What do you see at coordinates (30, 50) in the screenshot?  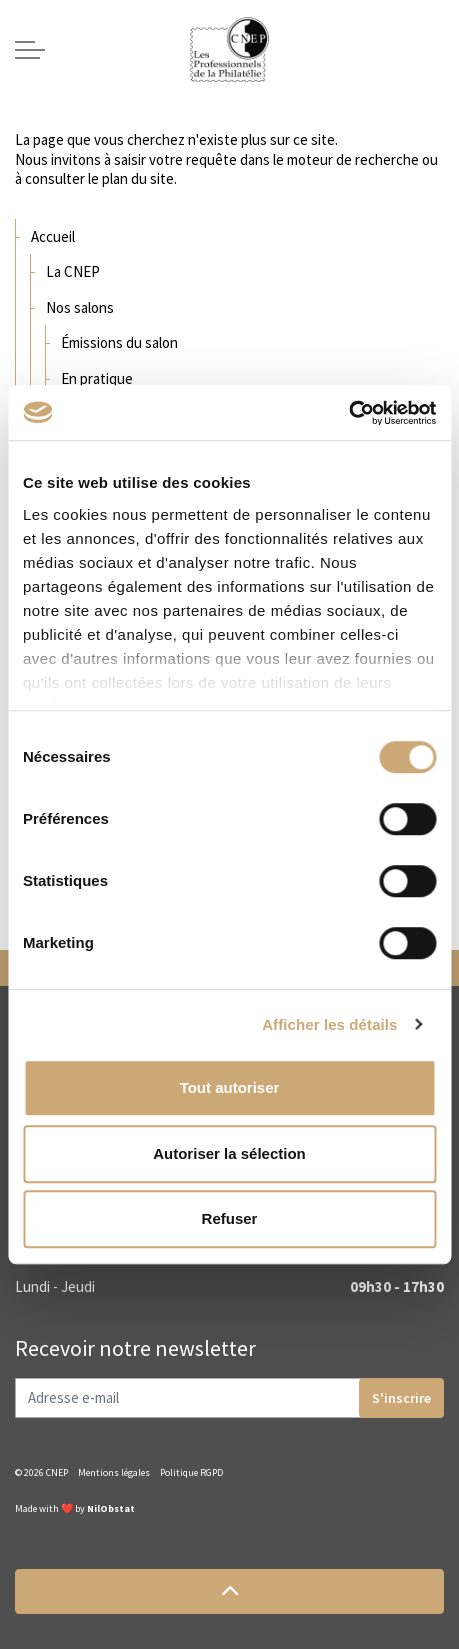 I see `[Expand header]` at bounding box center [30, 50].